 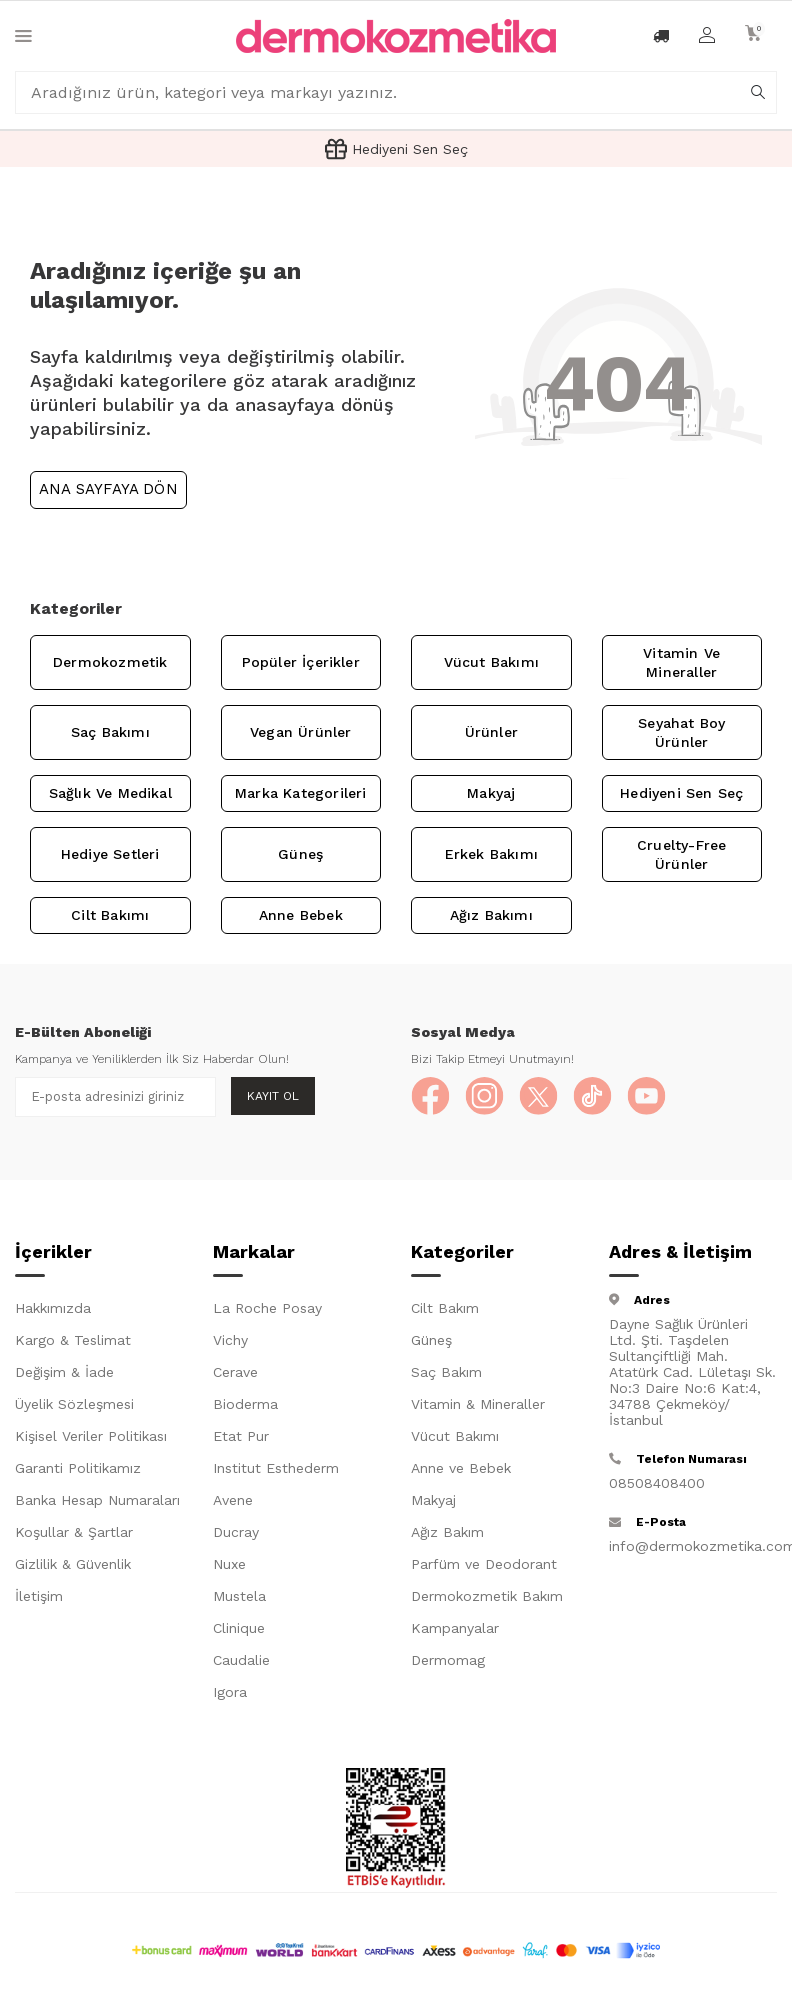 I want to click on info@dermokozmetika.com.tr, so click(x=693, y=1547).